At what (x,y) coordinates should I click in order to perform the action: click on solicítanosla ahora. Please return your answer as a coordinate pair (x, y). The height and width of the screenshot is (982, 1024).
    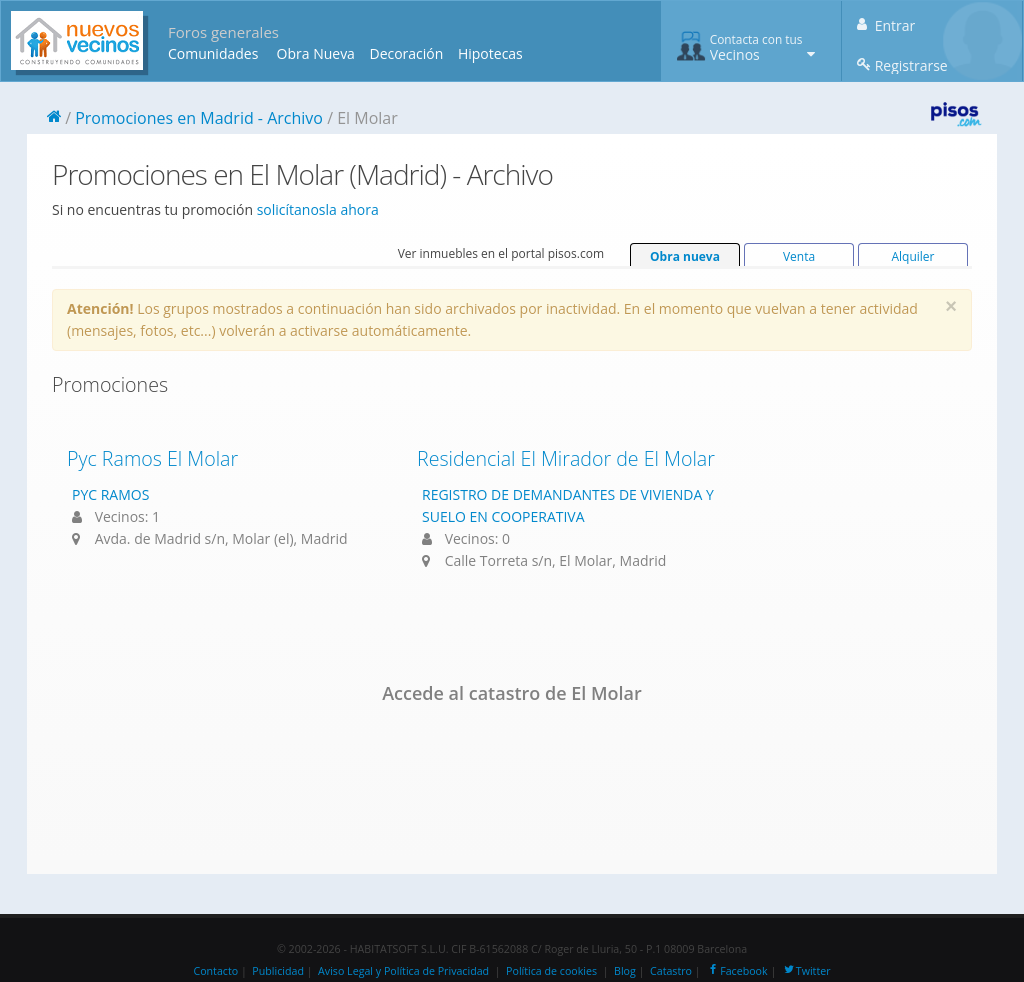
    Looking at the image, I should click on (318, 209).